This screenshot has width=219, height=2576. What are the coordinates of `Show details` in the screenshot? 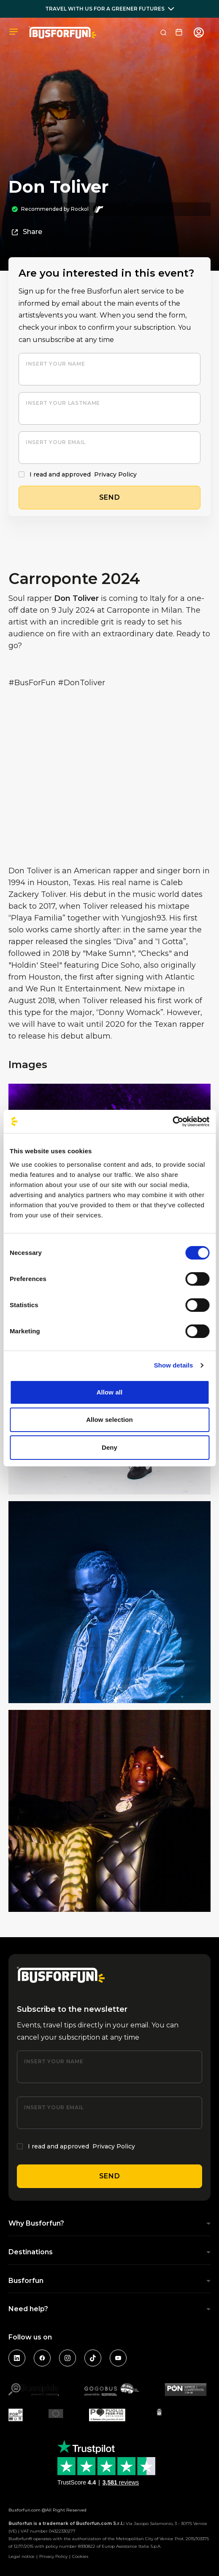 It's located at (173, 1365).